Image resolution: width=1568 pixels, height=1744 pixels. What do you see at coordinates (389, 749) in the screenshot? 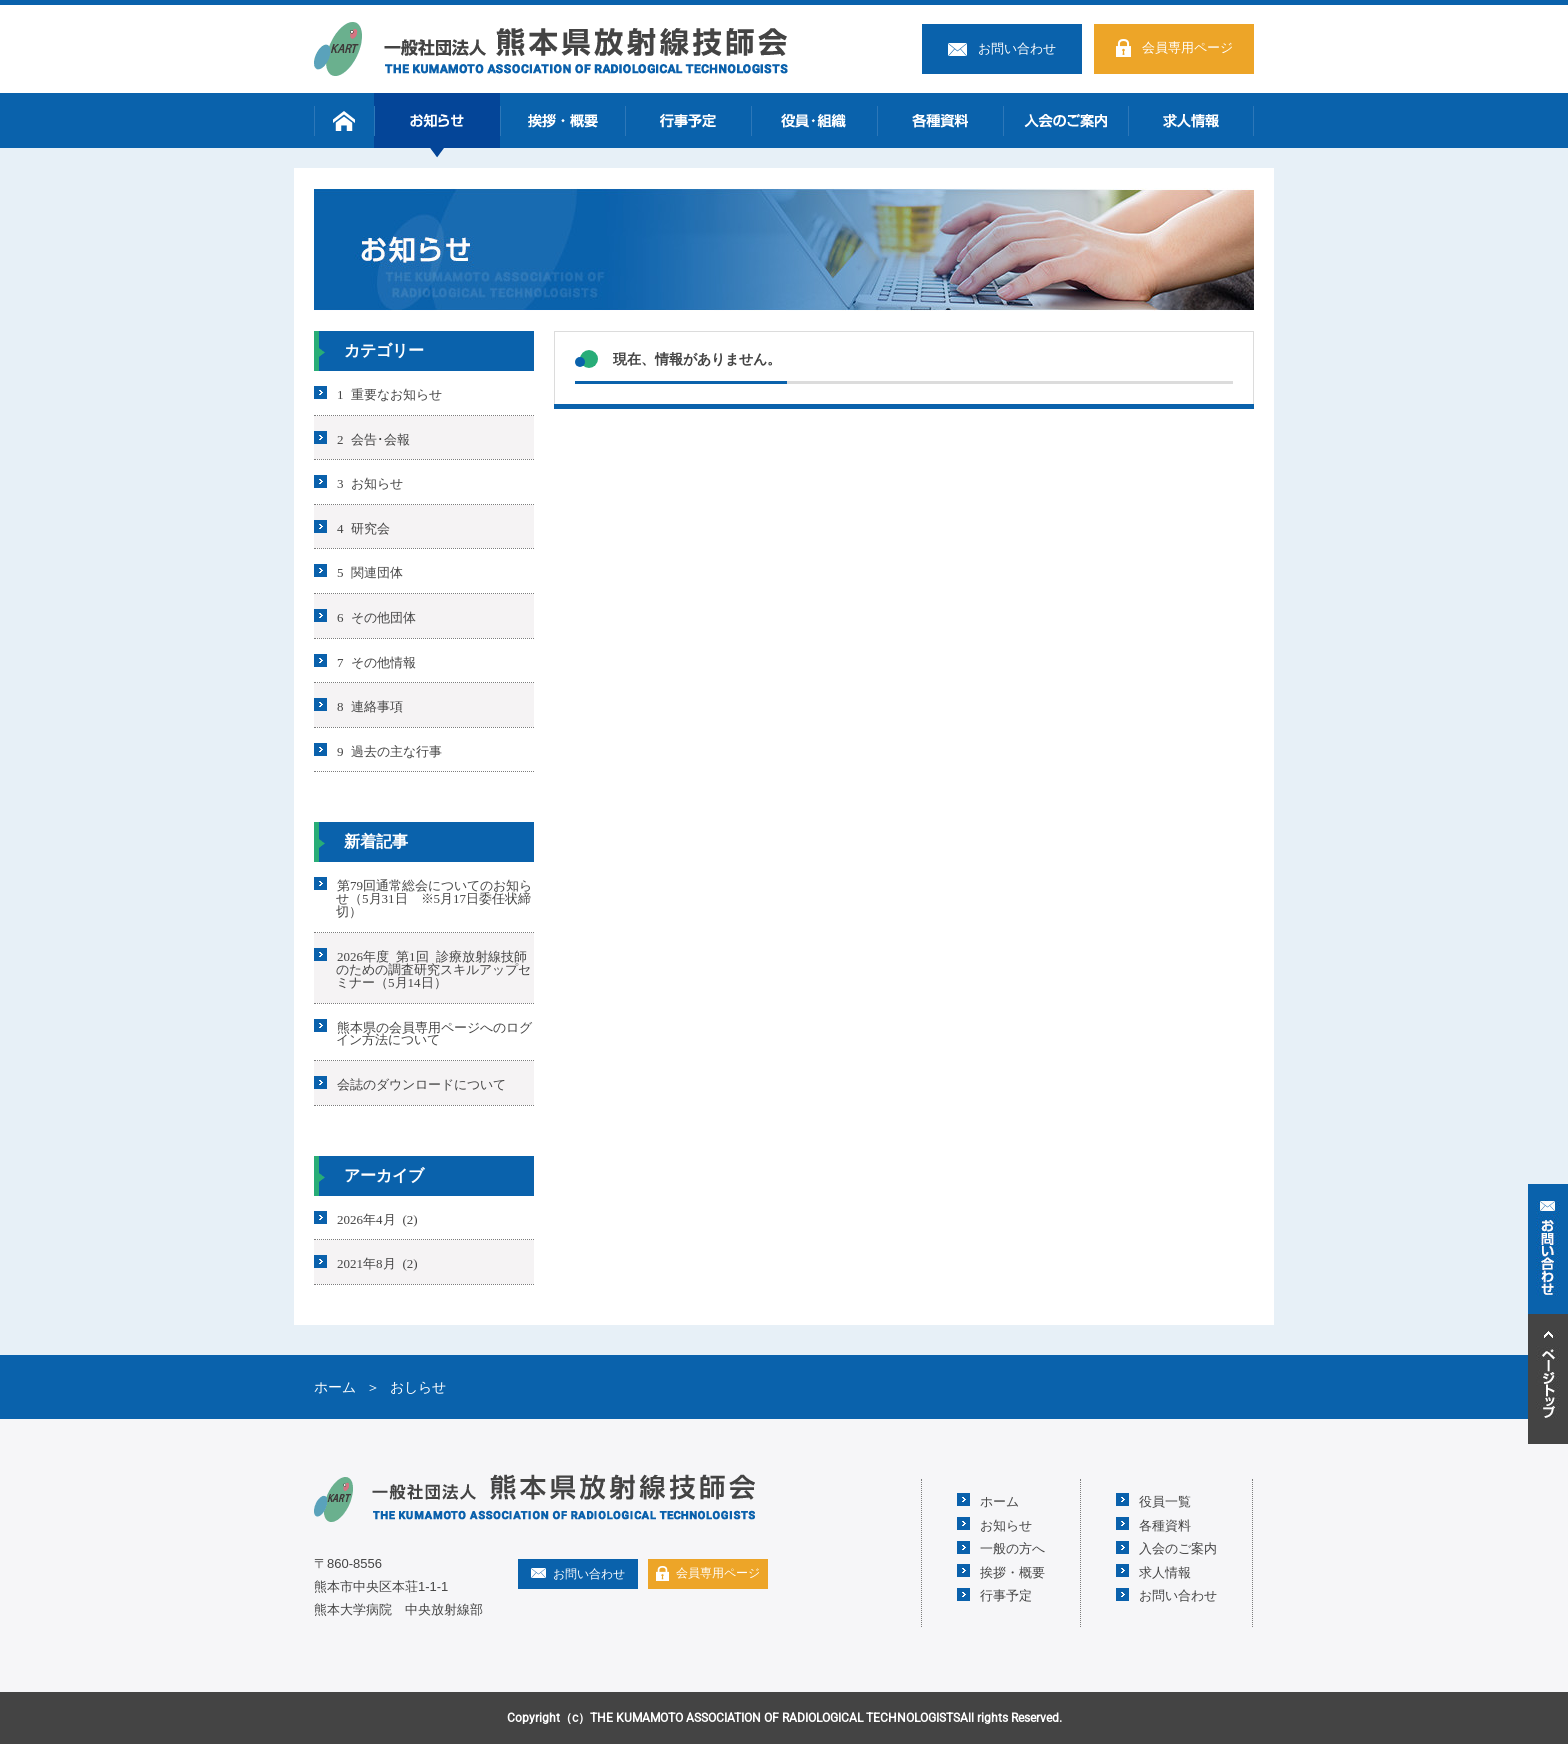
I see `9 過去の主な行事` at bounding box center [389, 749].